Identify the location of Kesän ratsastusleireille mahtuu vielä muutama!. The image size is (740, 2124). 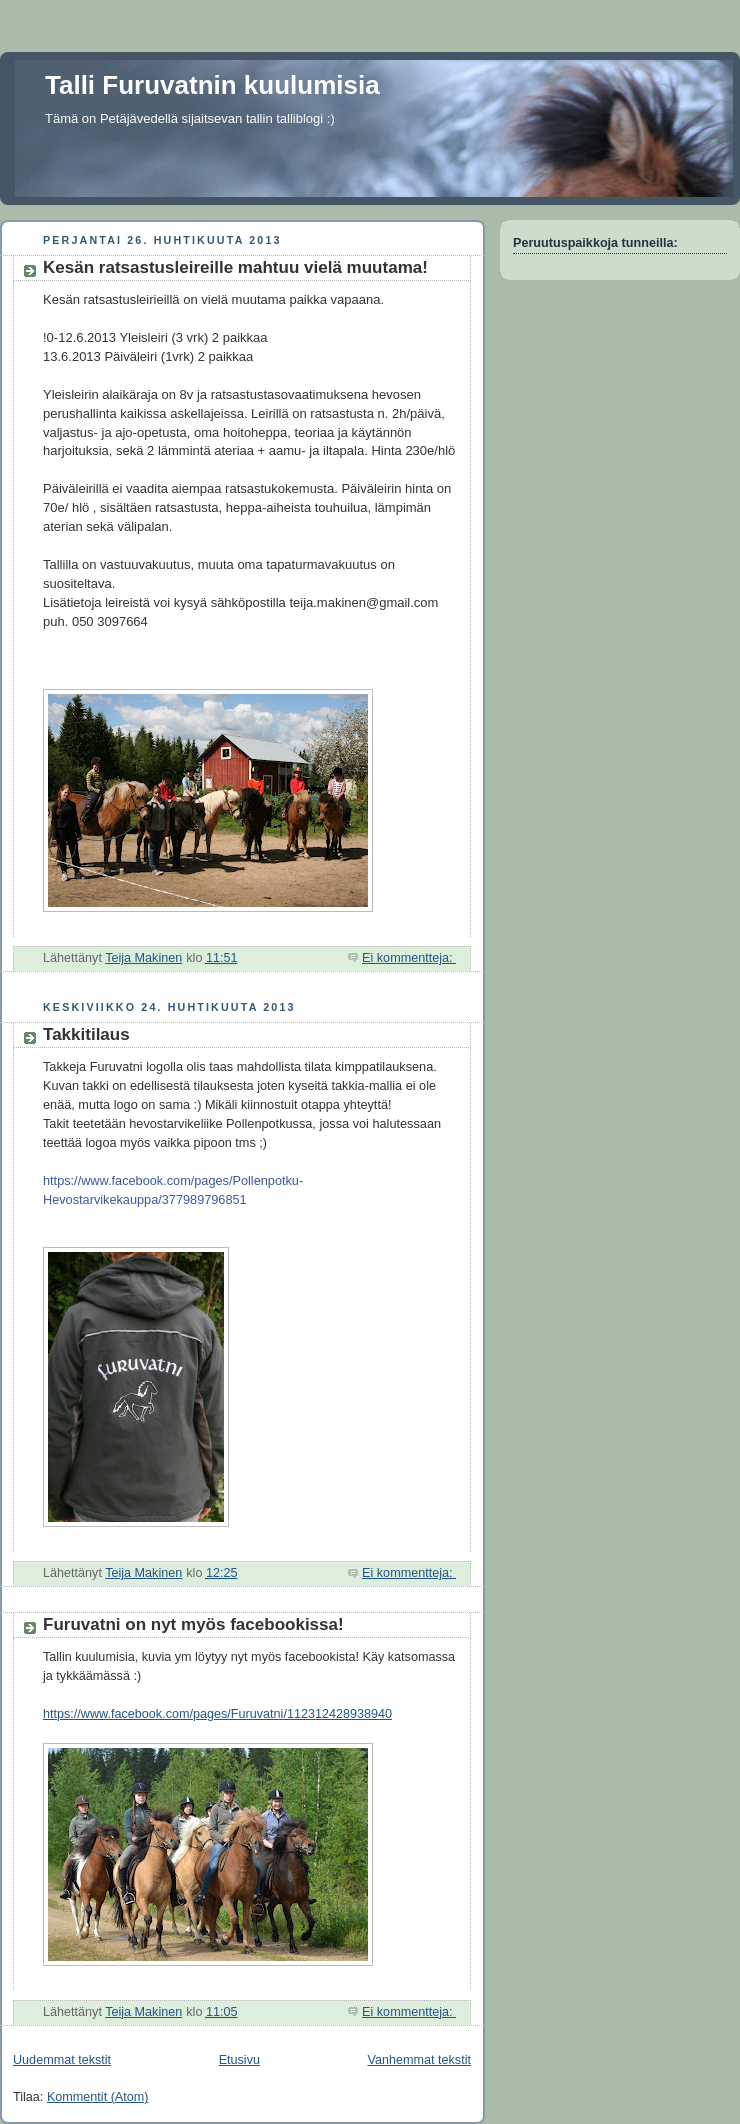
(235, 267).